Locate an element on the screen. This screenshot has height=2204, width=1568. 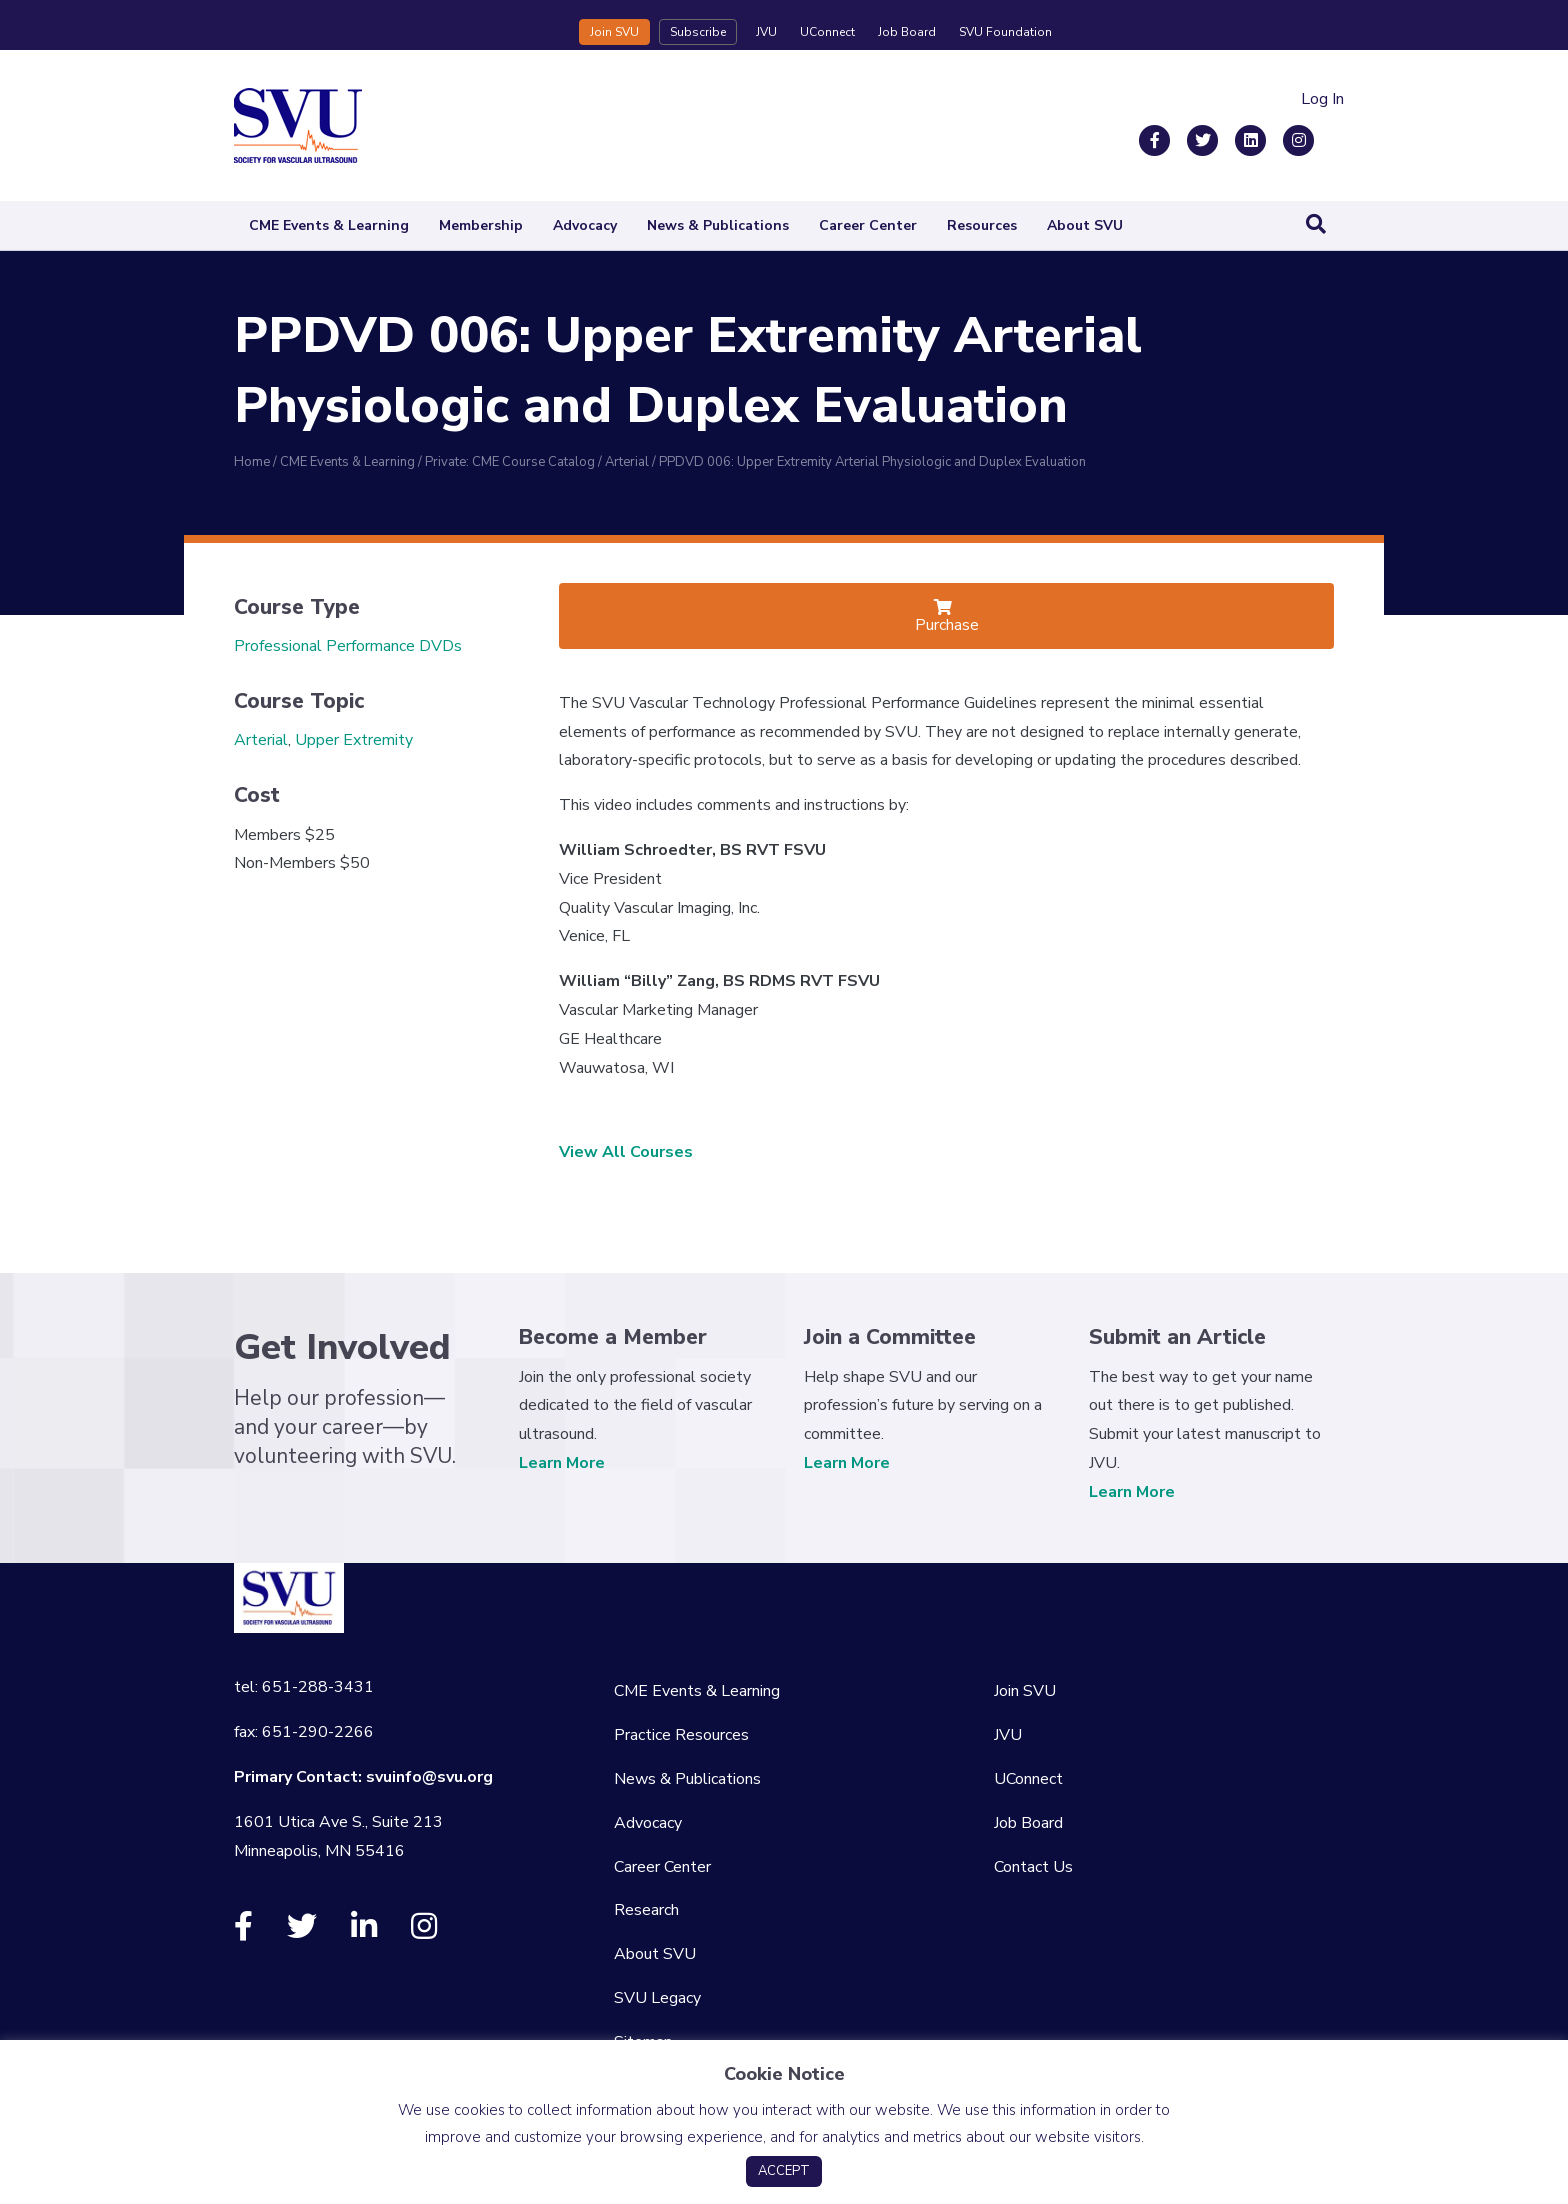
About SVU is located at coordinates (1085, 225).